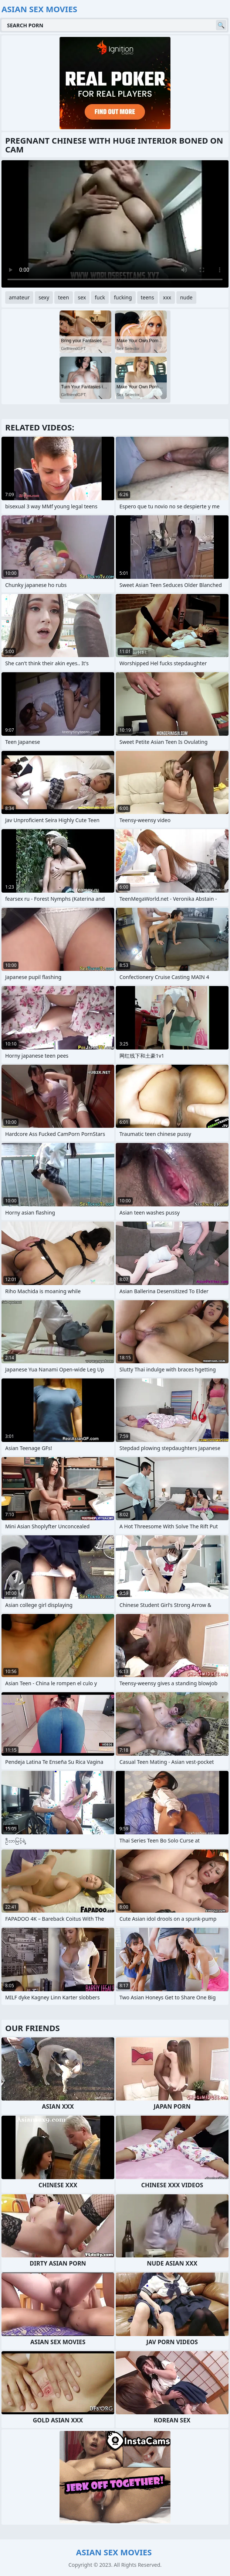 This screenshot has width=230, height=2576. Describe the element at coordinates (123, 297) in the screenshot. I see `fucking` at that location.